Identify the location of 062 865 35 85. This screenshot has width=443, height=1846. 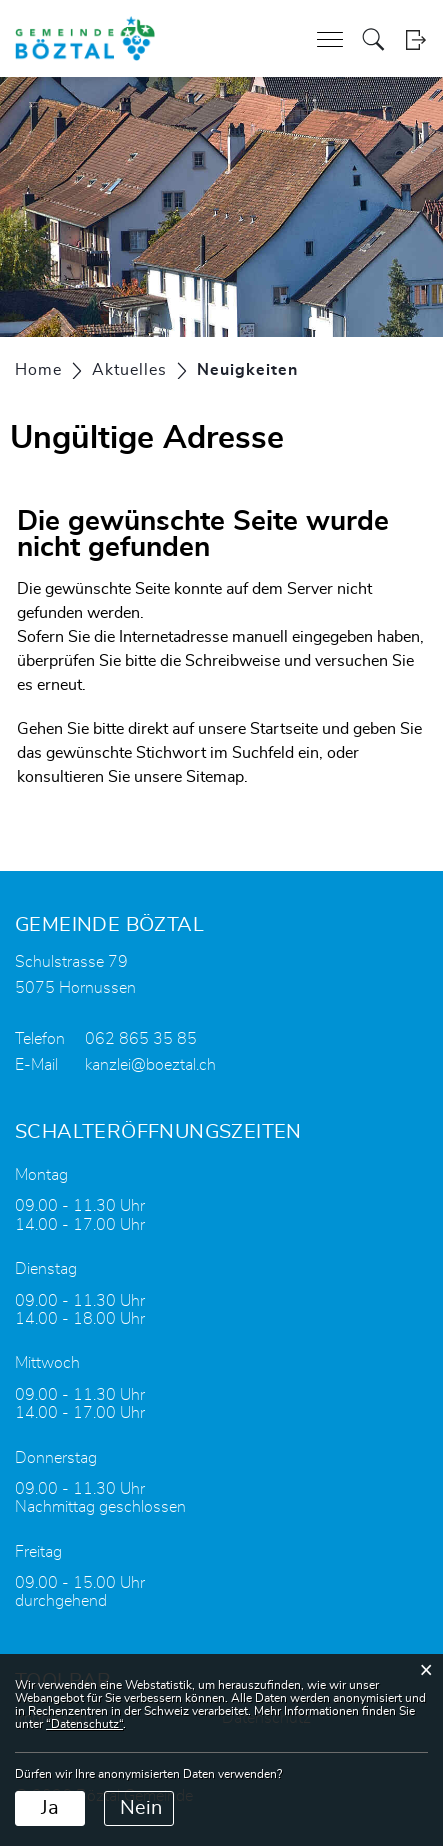
(141, 1039).